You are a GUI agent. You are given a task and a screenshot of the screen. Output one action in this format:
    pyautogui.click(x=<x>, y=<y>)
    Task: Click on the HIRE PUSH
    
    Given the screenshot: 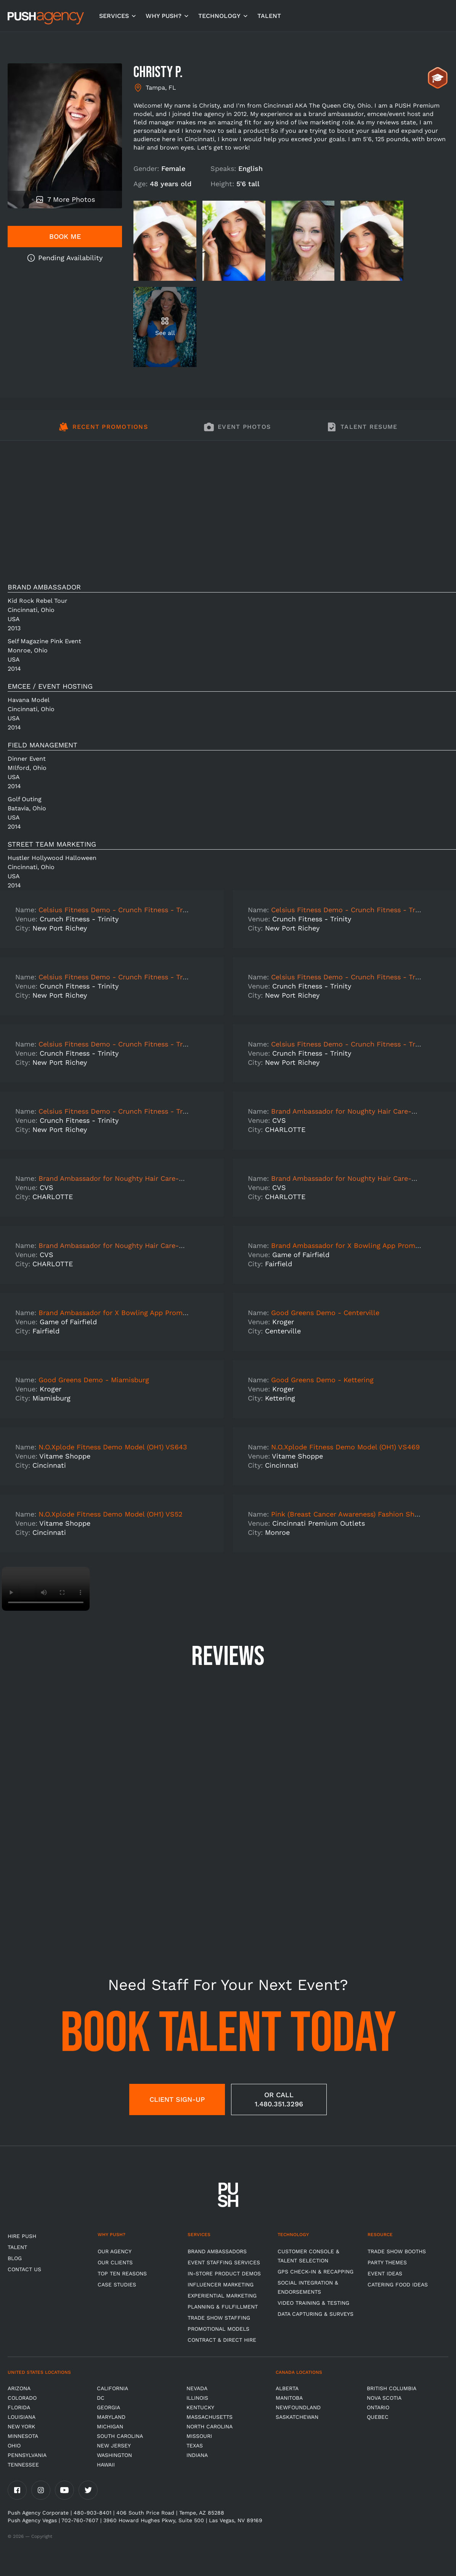 What is the action you would take?
    pyautogui.click(x=22, y=2236)
    